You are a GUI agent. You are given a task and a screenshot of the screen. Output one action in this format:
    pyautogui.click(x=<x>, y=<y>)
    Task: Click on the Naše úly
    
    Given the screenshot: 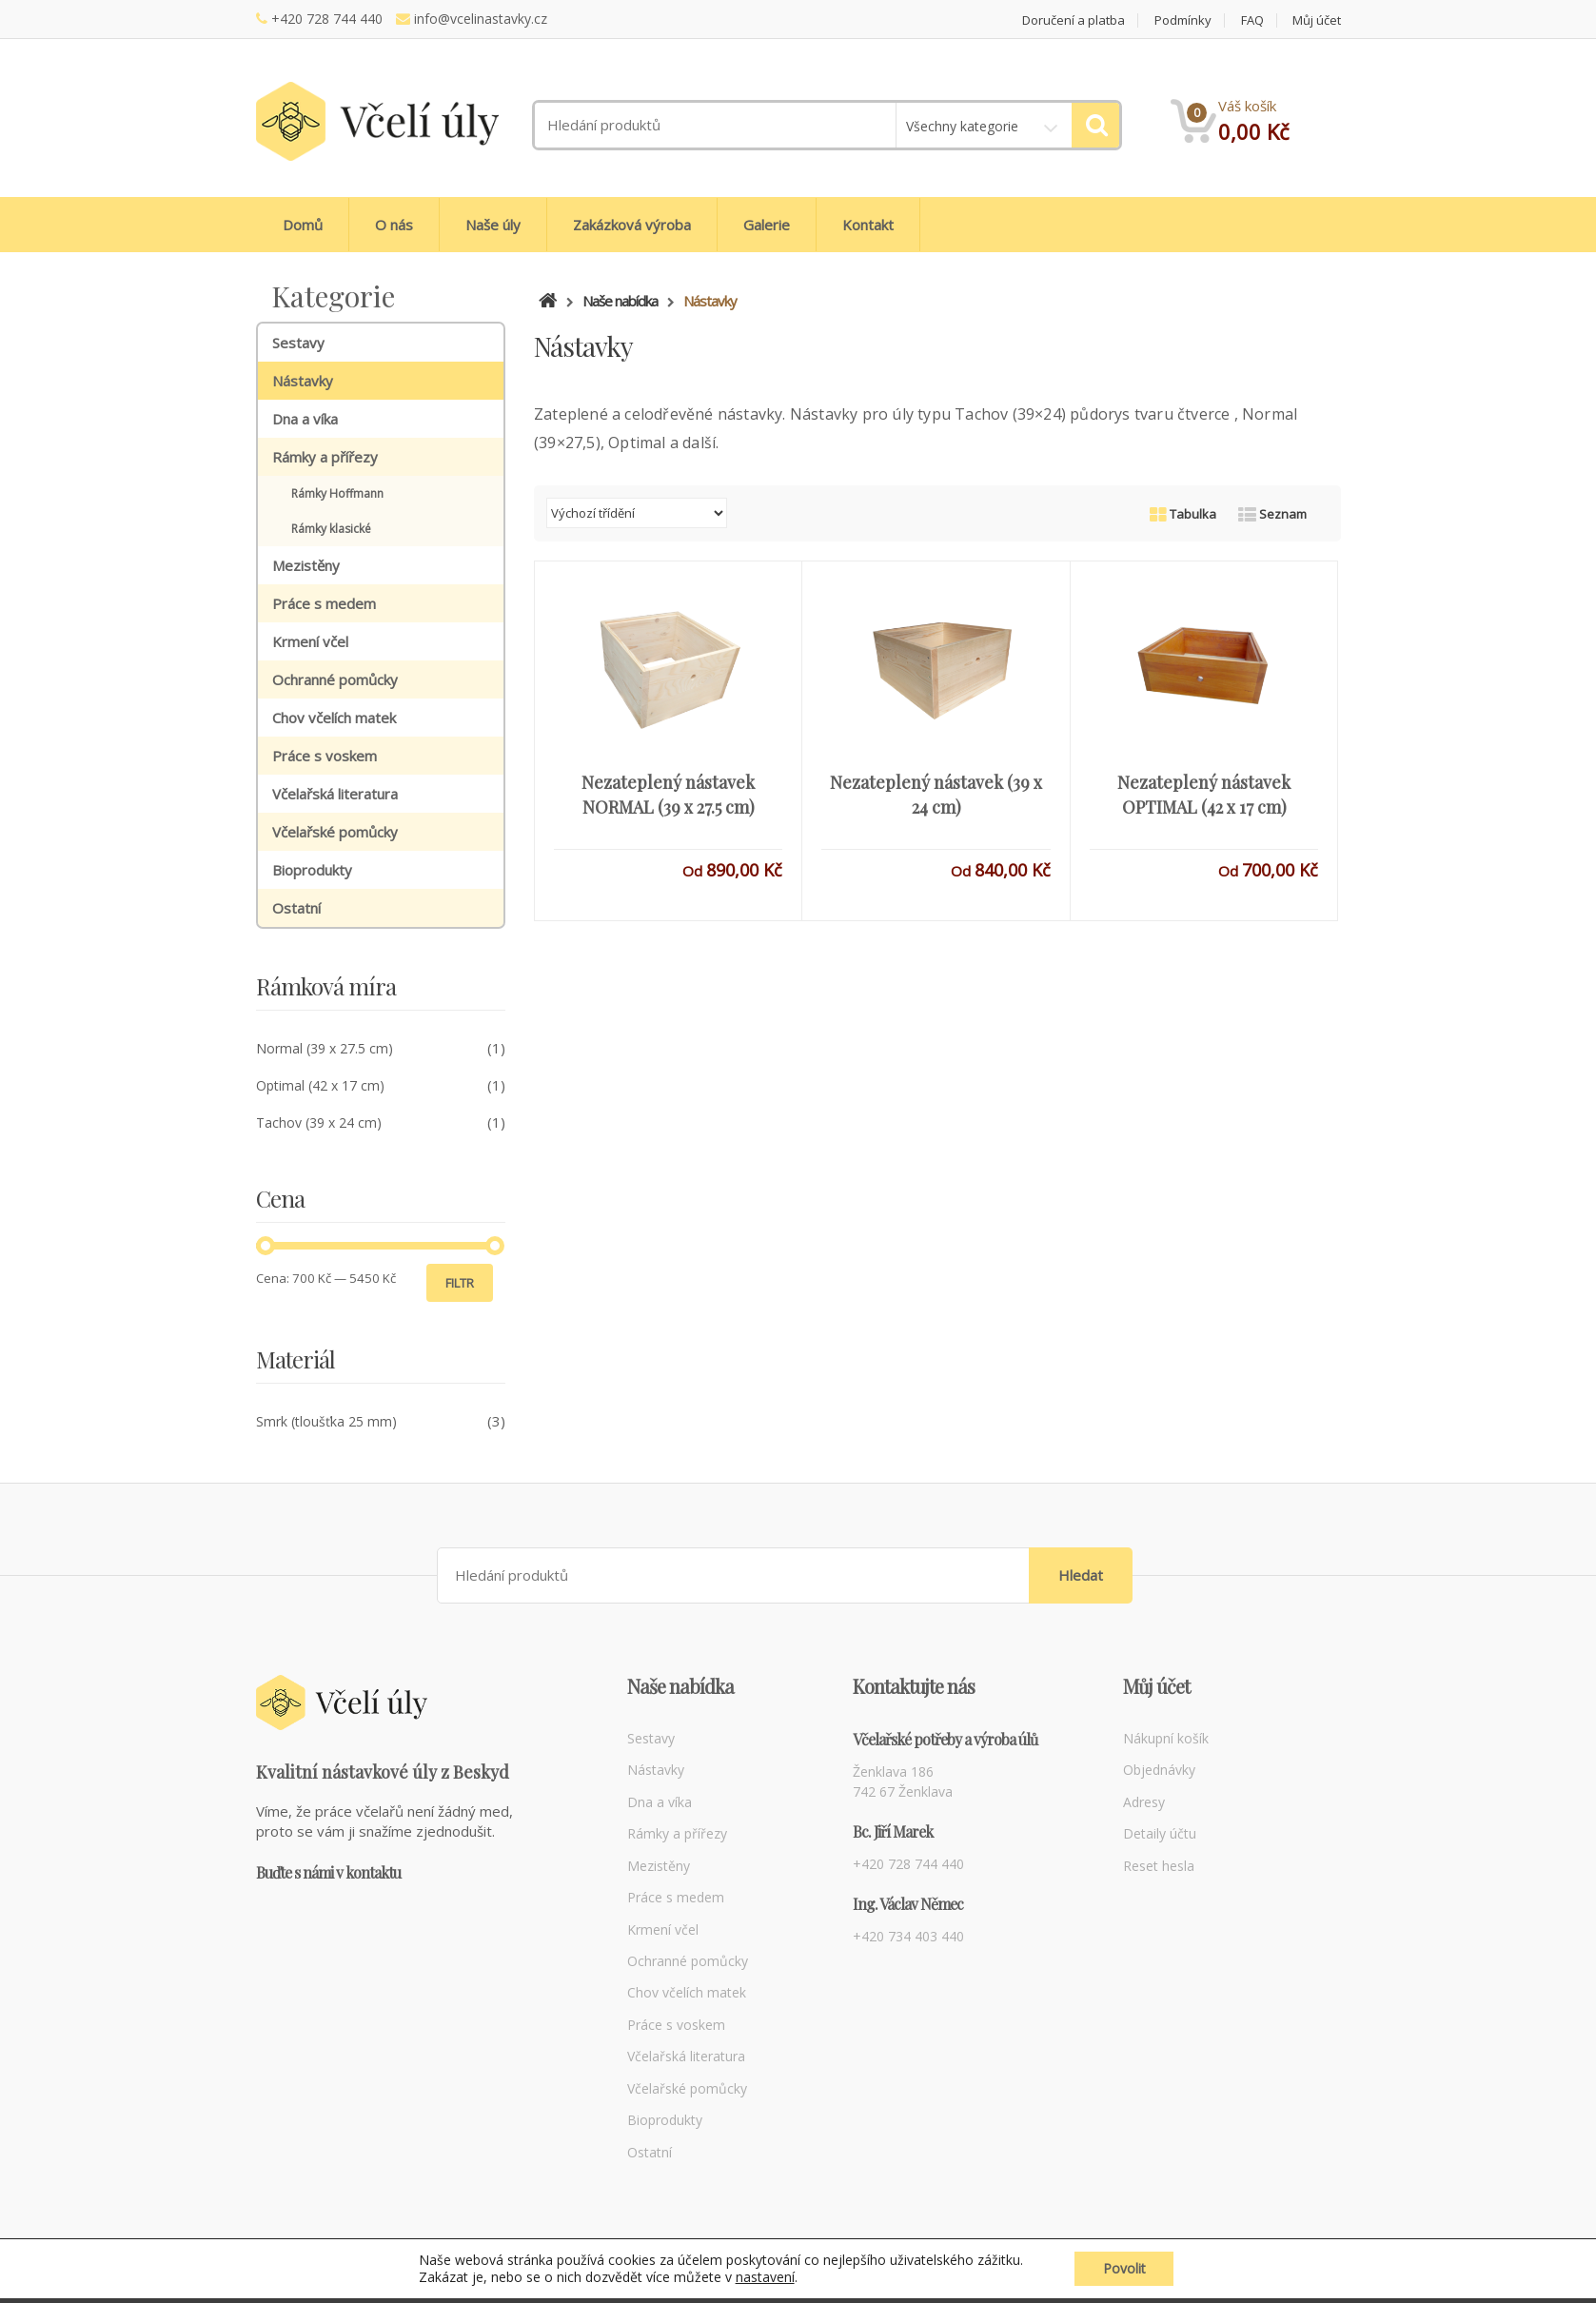 What is the action you would take?
    pyautogui.click(x=493, y=224)
    